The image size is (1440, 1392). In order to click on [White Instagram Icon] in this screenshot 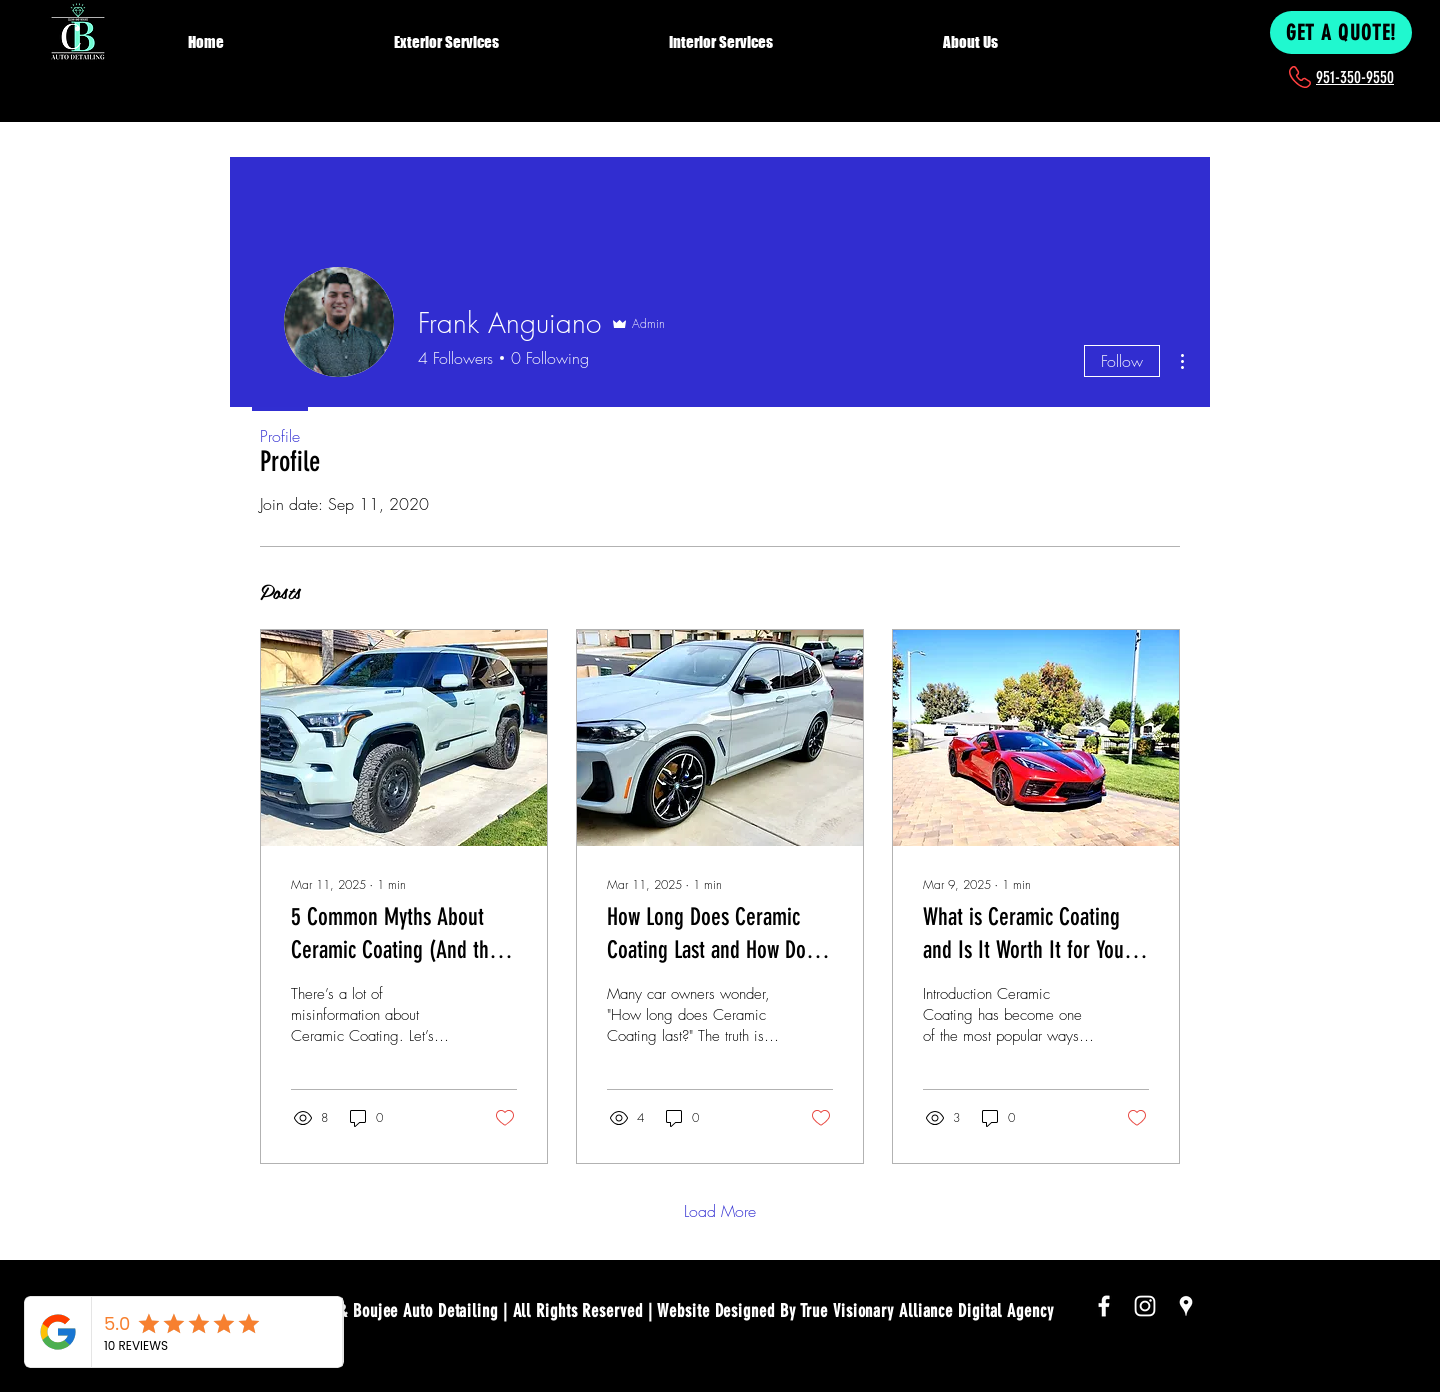, I will do `click(1145, 1306)`.